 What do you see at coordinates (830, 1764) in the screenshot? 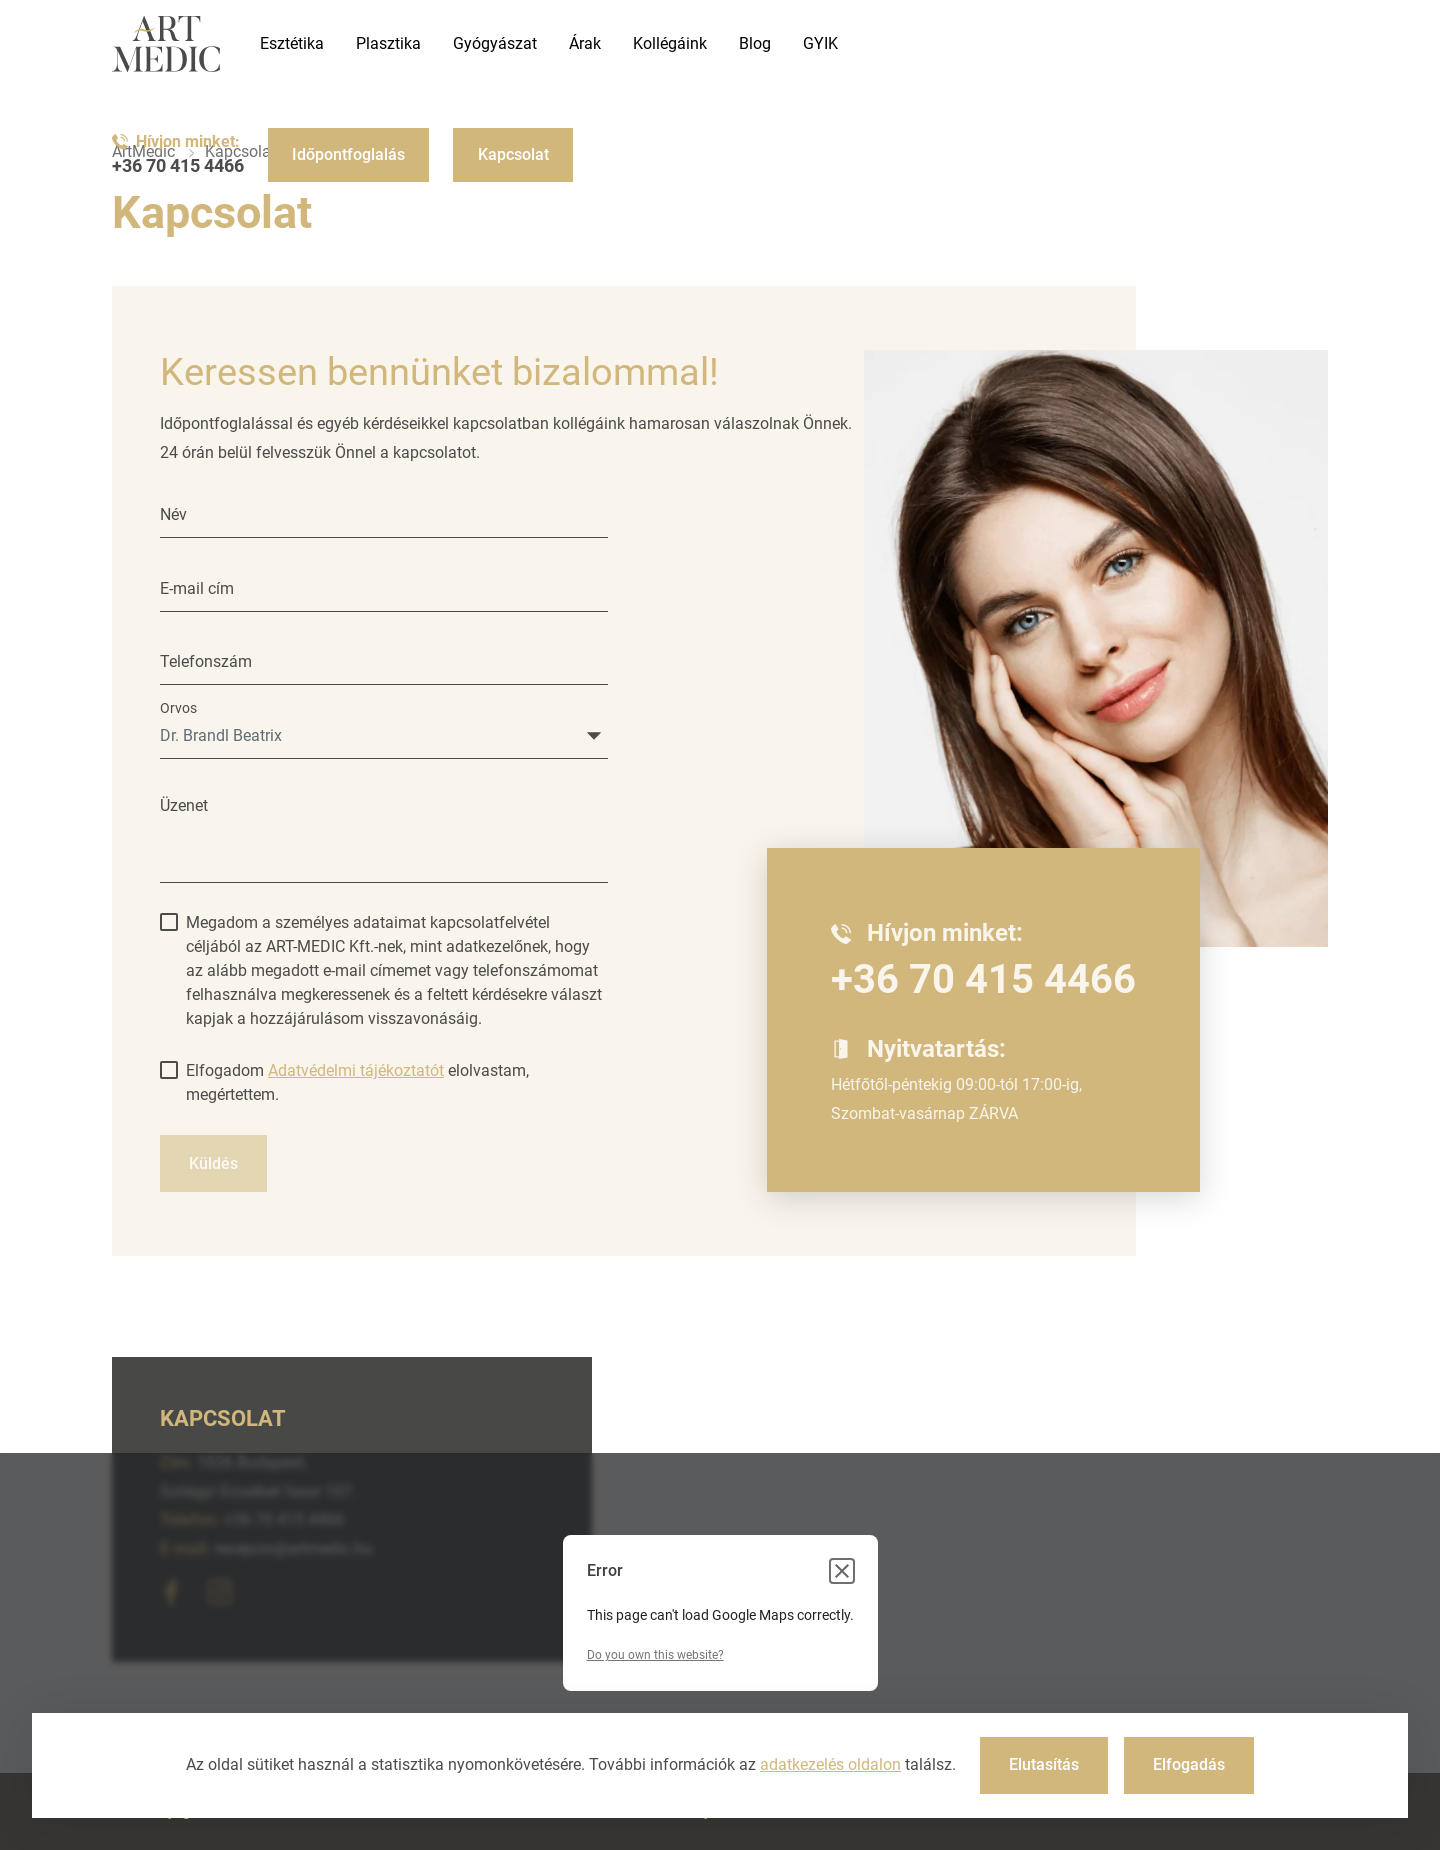
I see `adatkezelés oldalon` at bounding box center [830, 1764].